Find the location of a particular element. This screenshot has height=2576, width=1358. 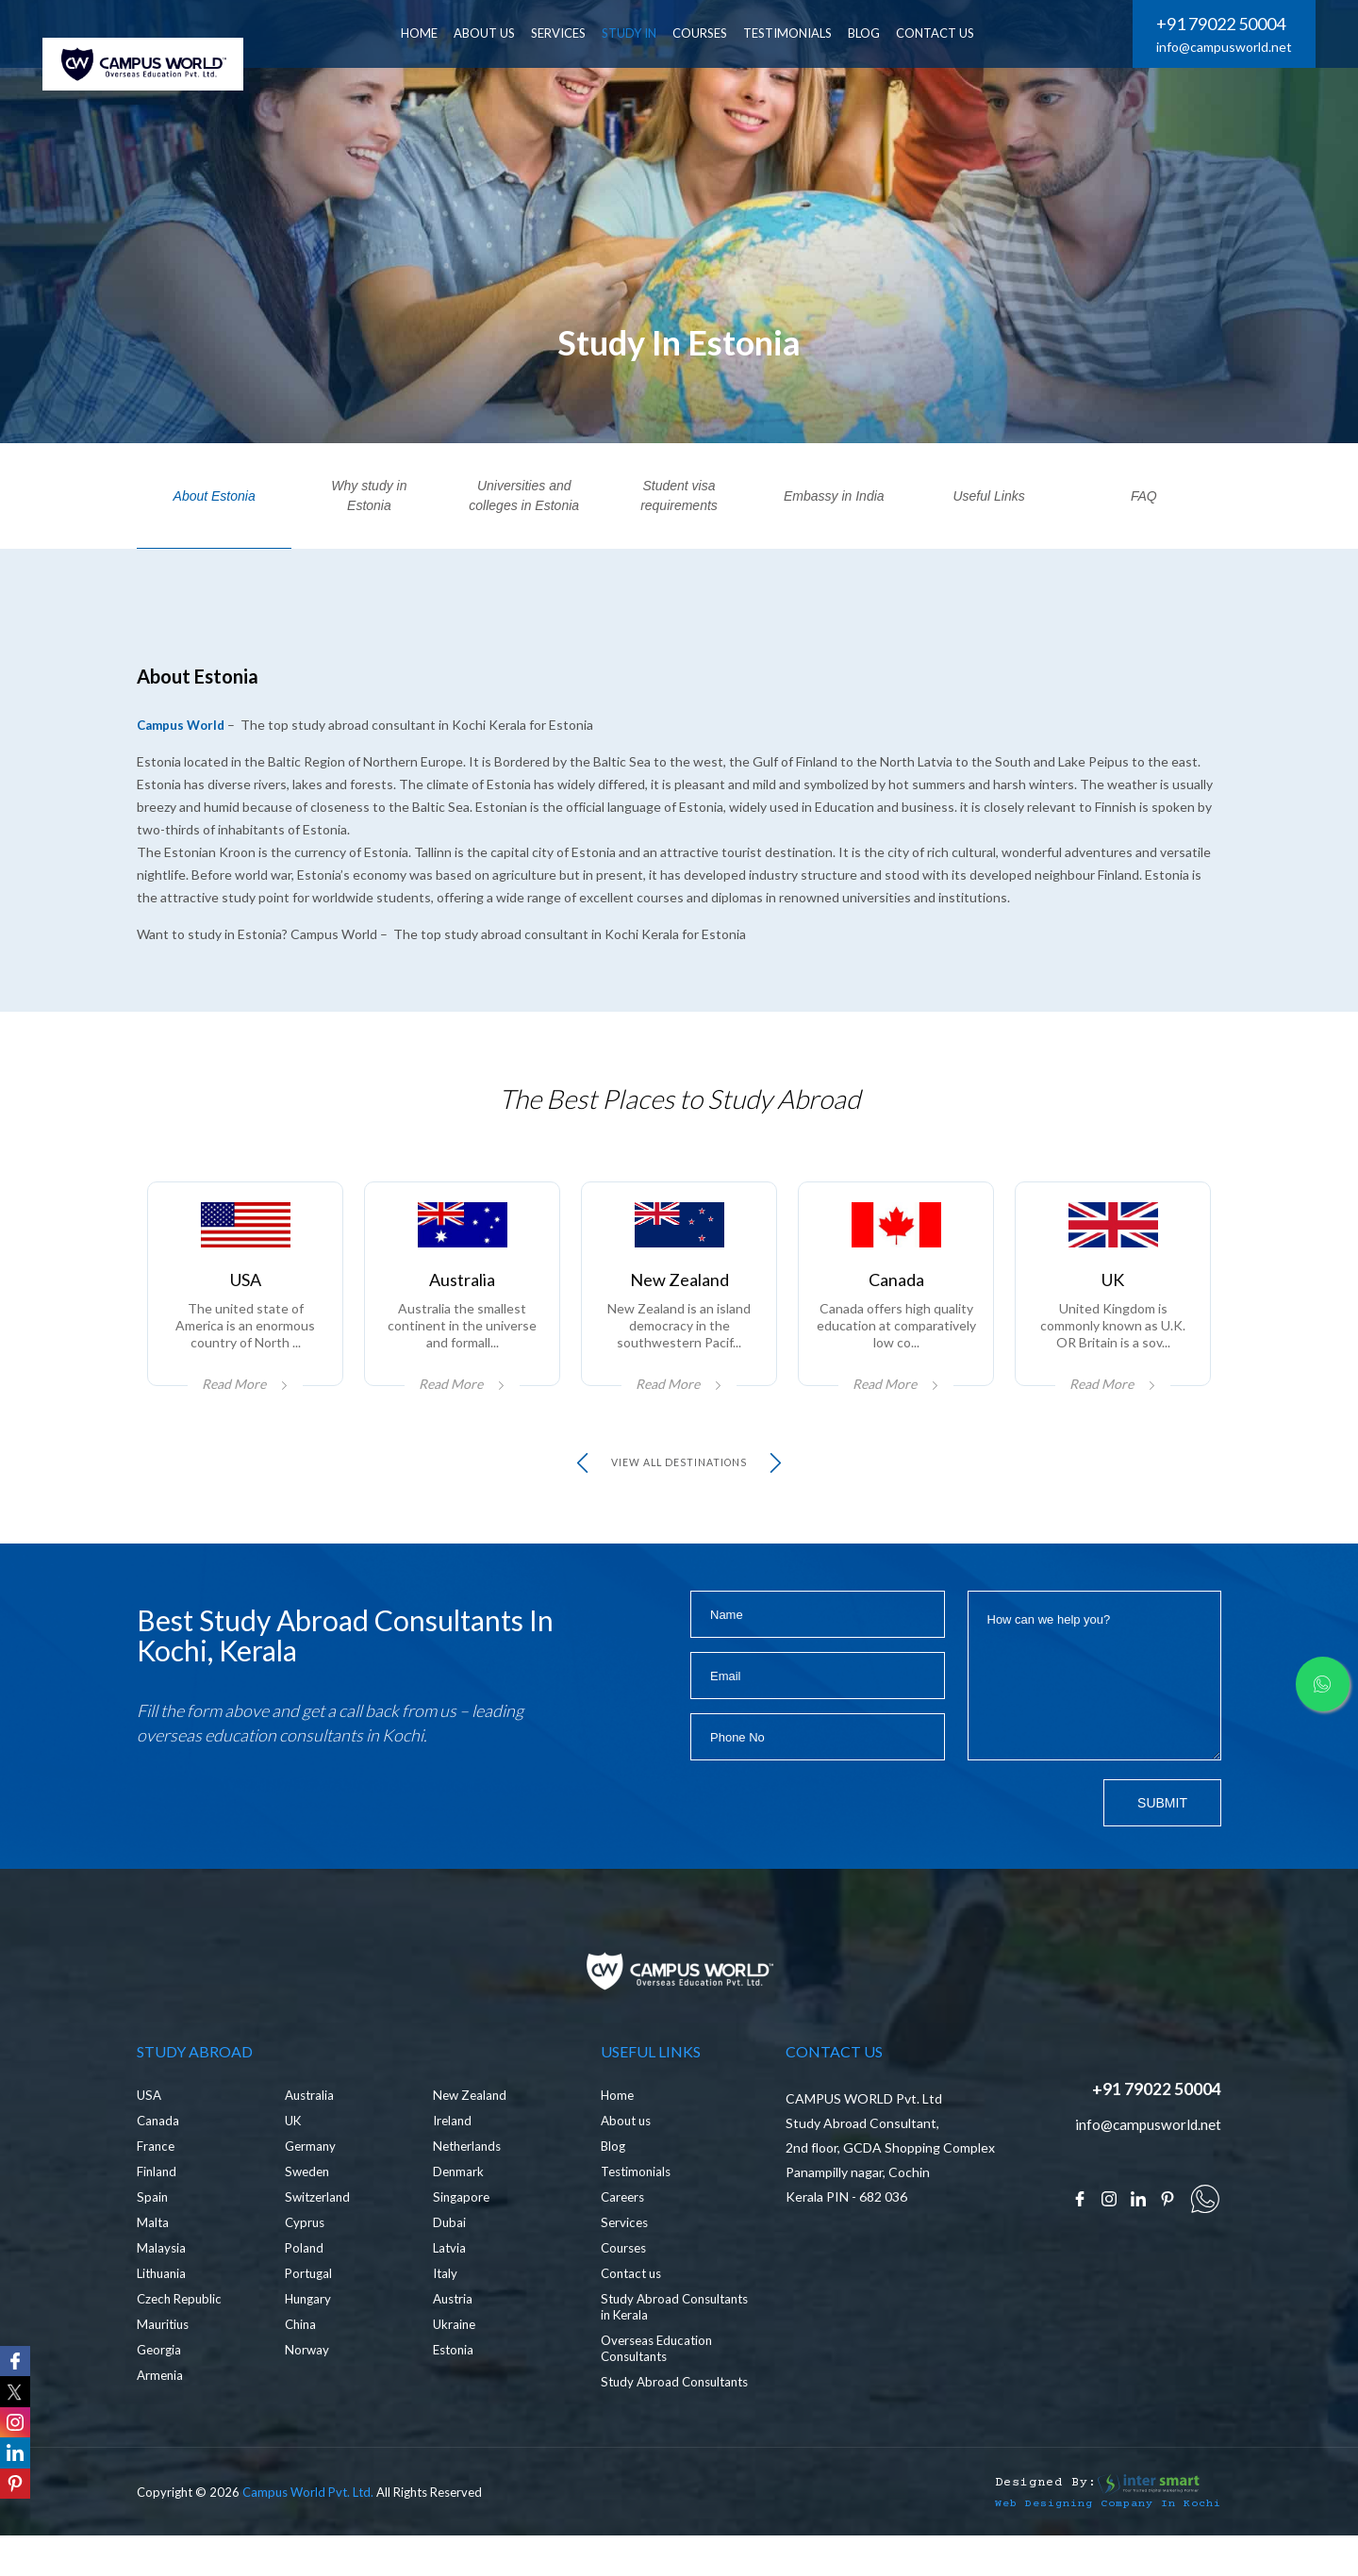

Denmark is located at coordinates (459, 2207).